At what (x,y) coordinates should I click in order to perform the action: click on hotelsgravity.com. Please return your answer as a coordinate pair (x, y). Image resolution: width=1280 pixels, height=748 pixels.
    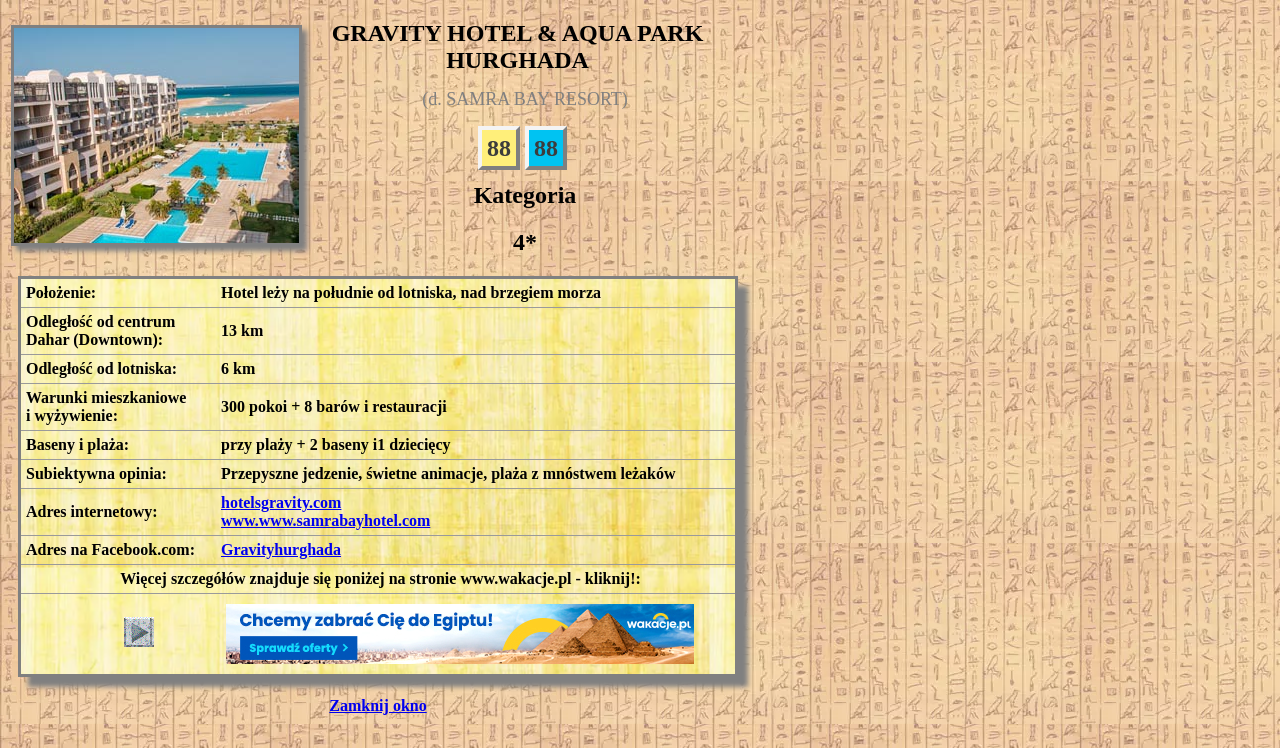
    Looking at the image, I should click on (281, 502).